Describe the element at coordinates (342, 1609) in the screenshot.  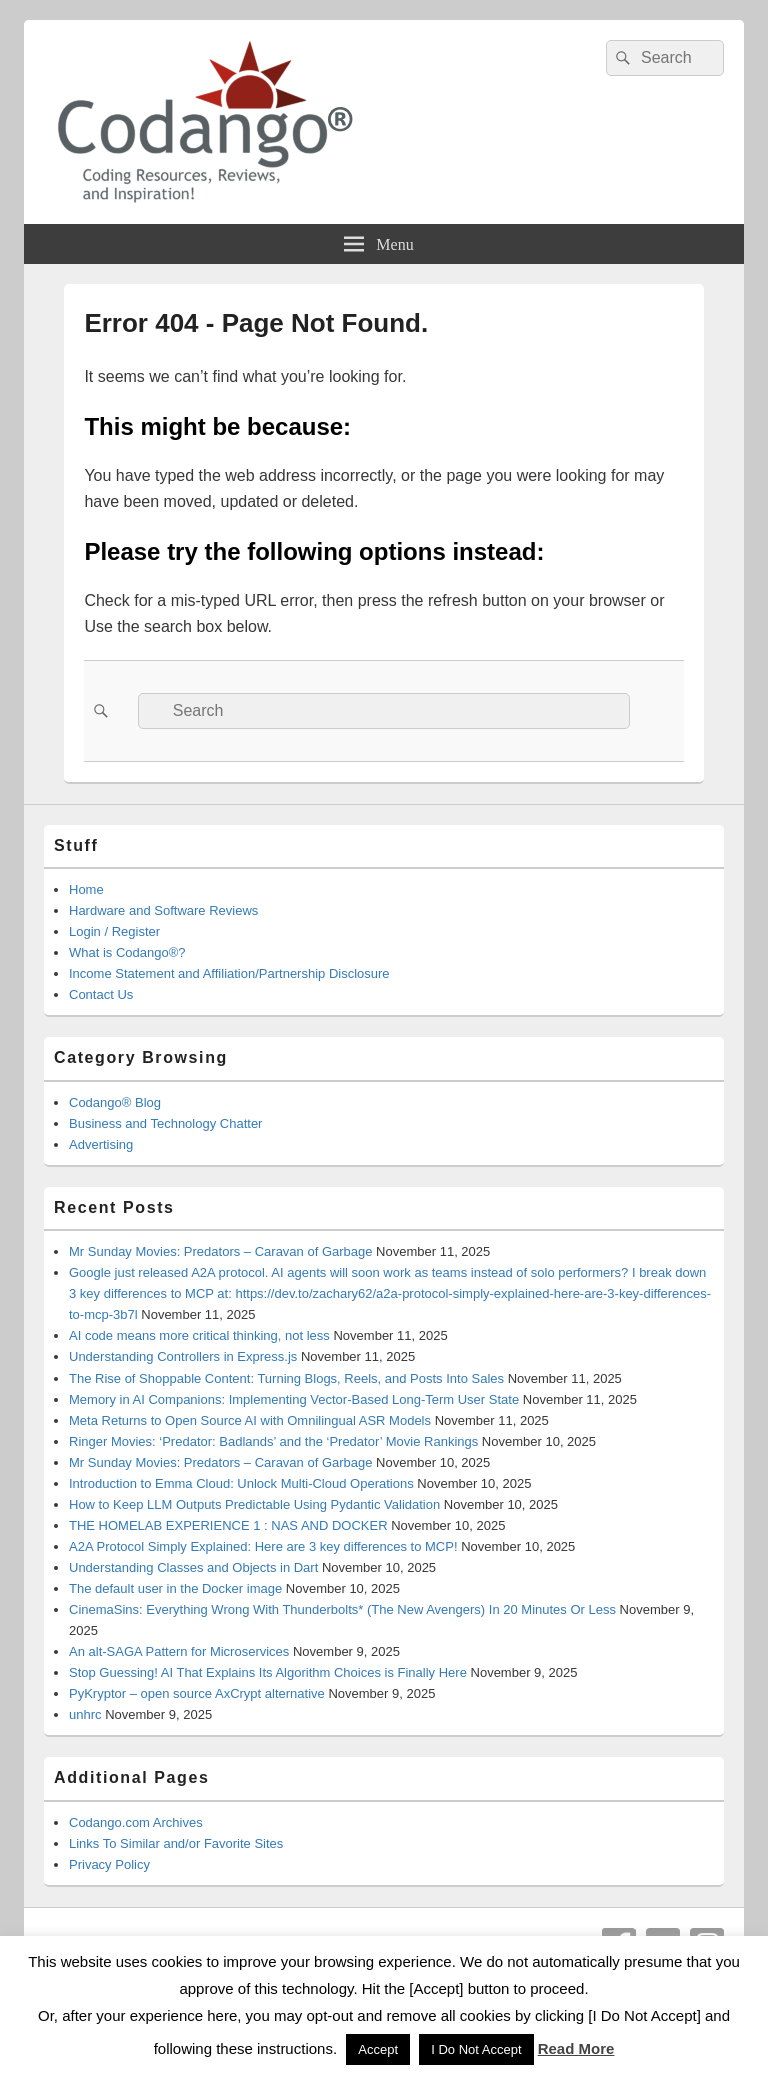
I see `CinemaSins: Everything Wrong With Thunderbolts* (The New Avengers) In 20 Minutes Or Less` at that location.